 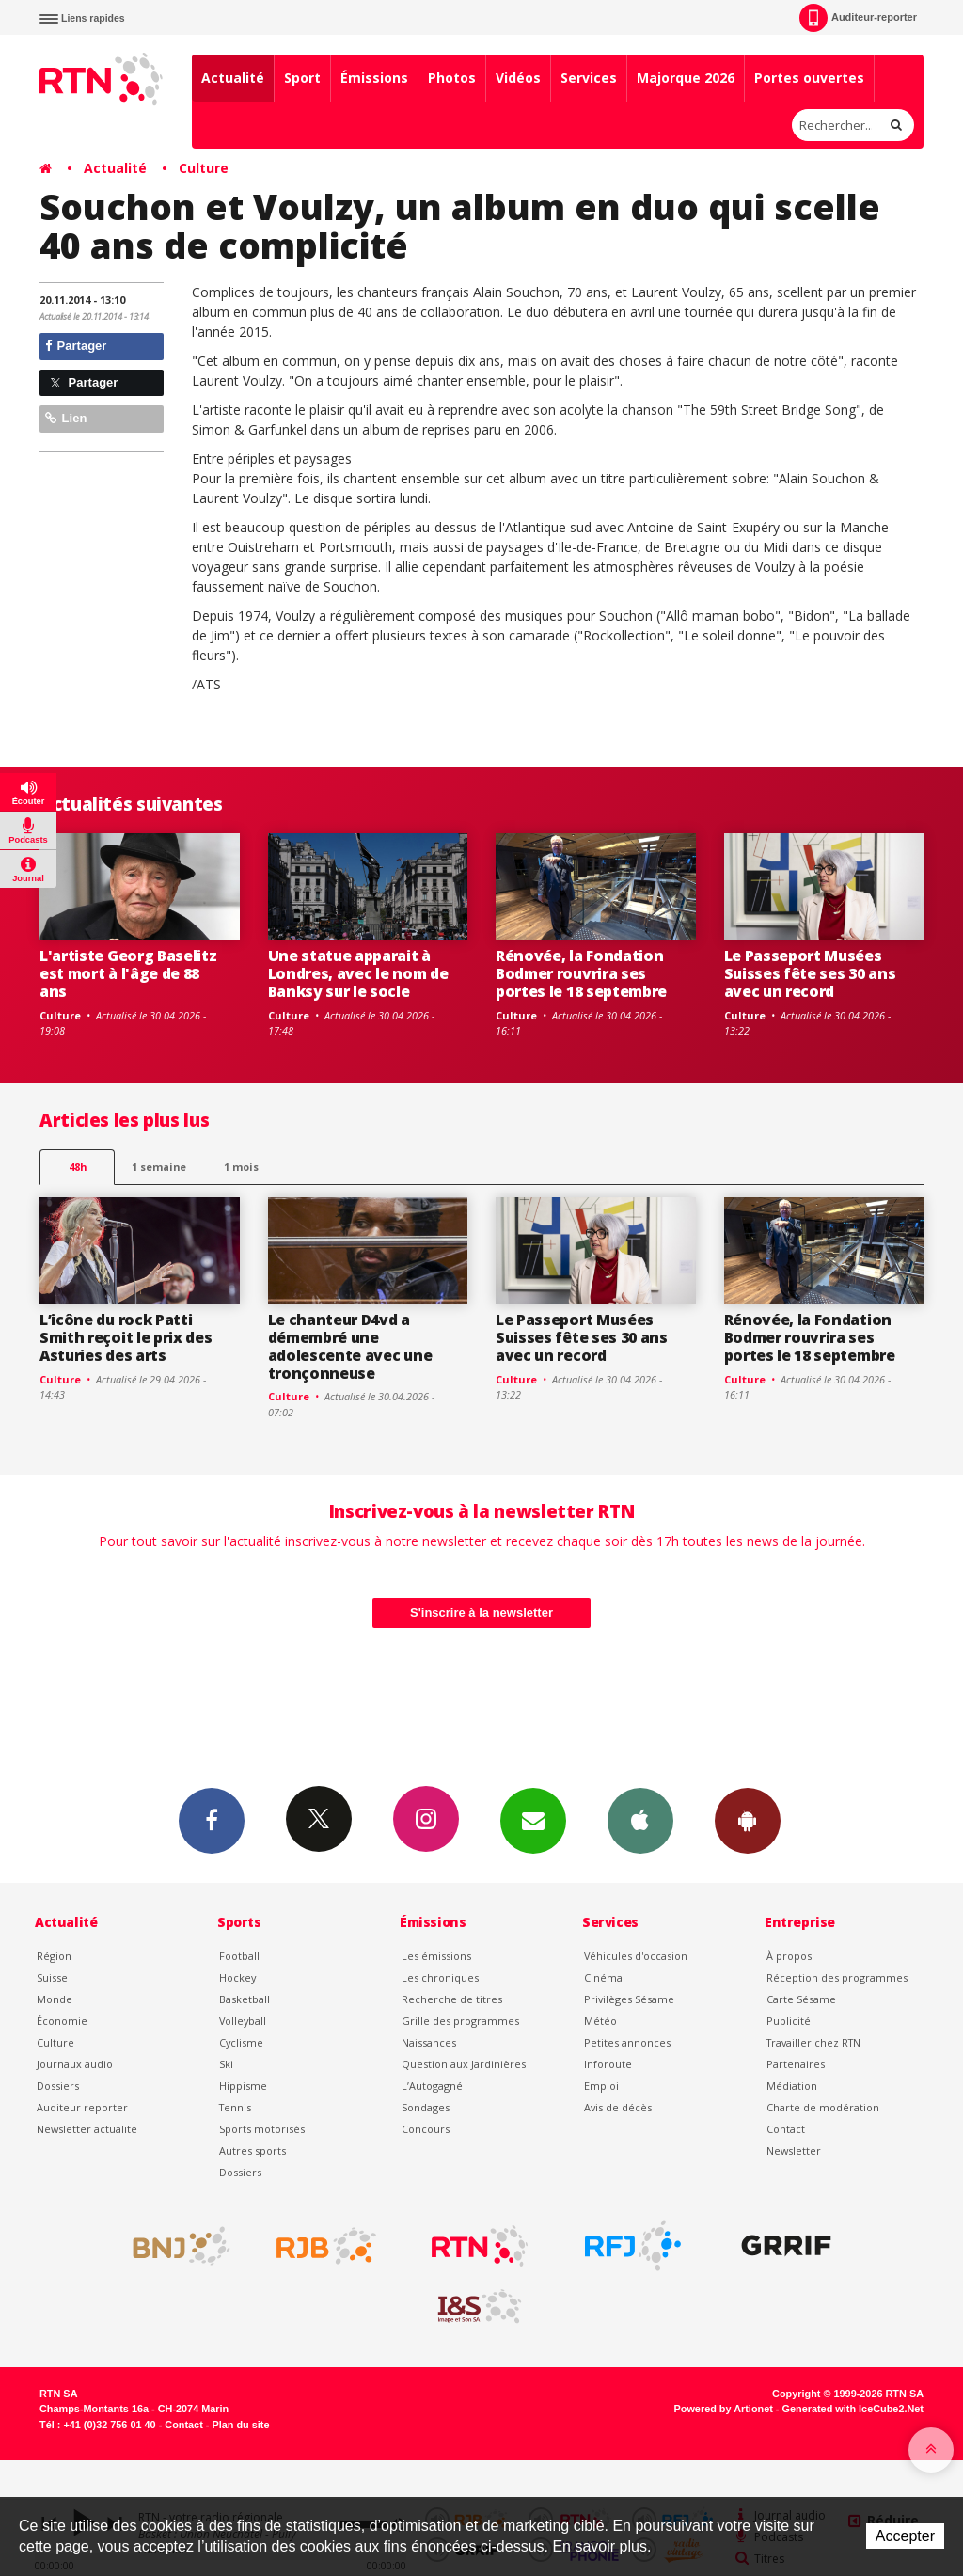 What do you see at coordinates (204, 168) in the screenshot?
I see `Culture` at bounding box center [204, 168].